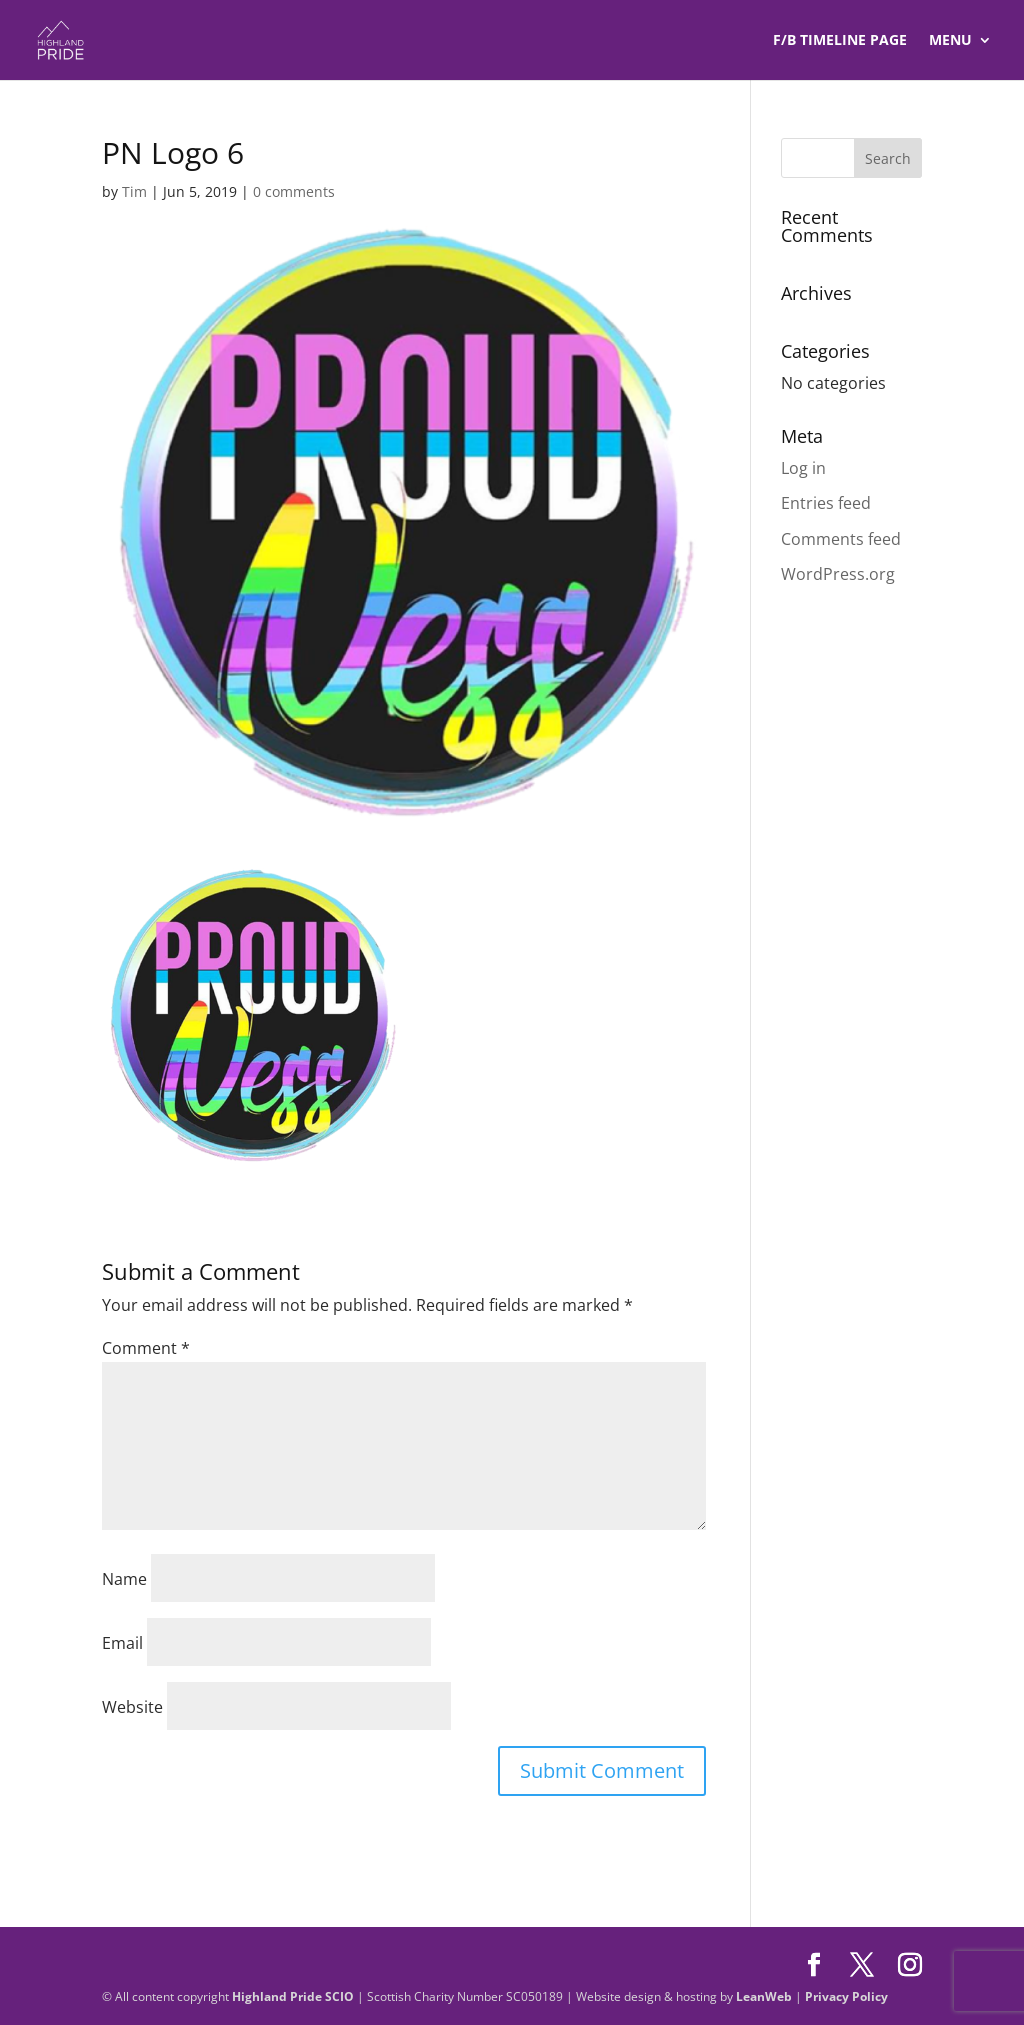 This screenshot has width=1024, height=2025. What do you see at coordinates (134, 191) in the screenshot?
I see `Tim` at bounding box center [134, 191].